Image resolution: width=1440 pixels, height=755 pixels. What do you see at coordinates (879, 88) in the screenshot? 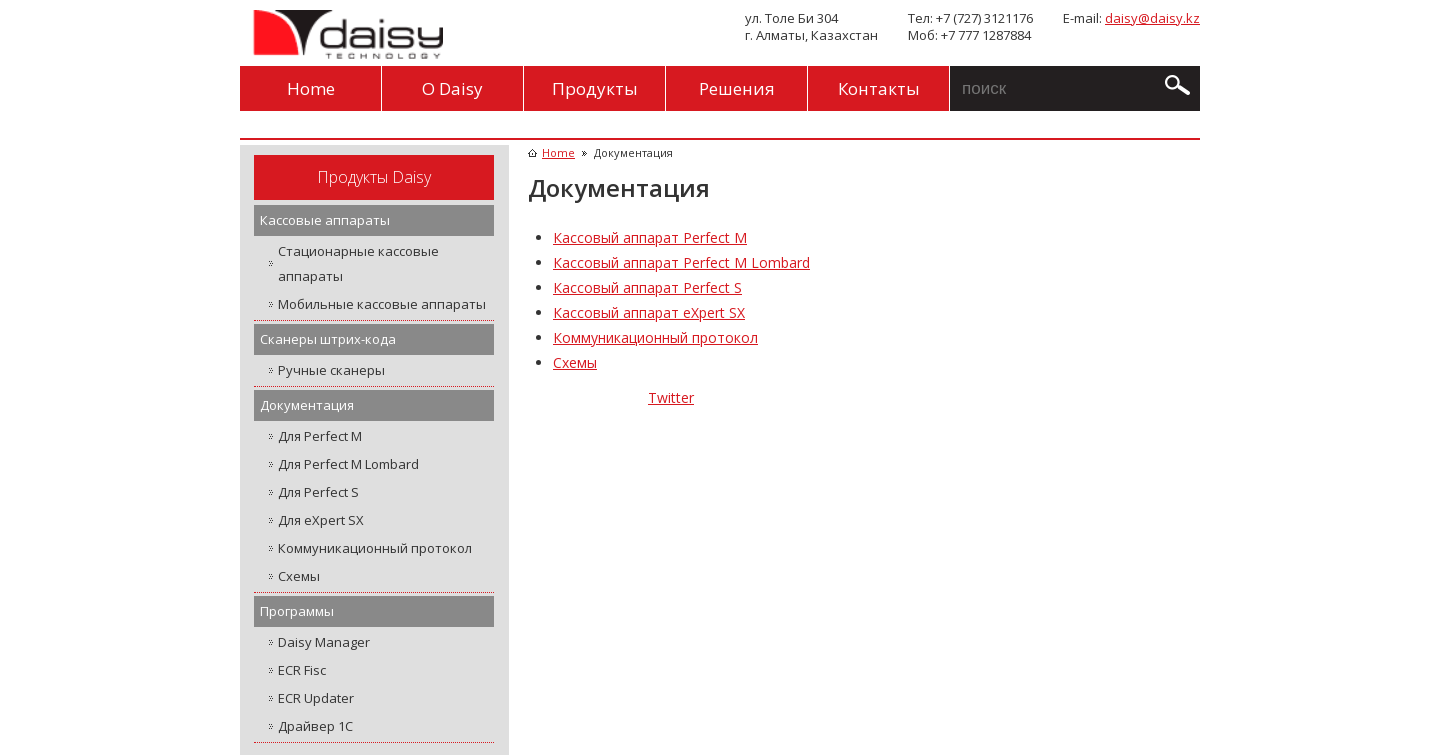
I see `Контакты` at bounding box center [879, 88].